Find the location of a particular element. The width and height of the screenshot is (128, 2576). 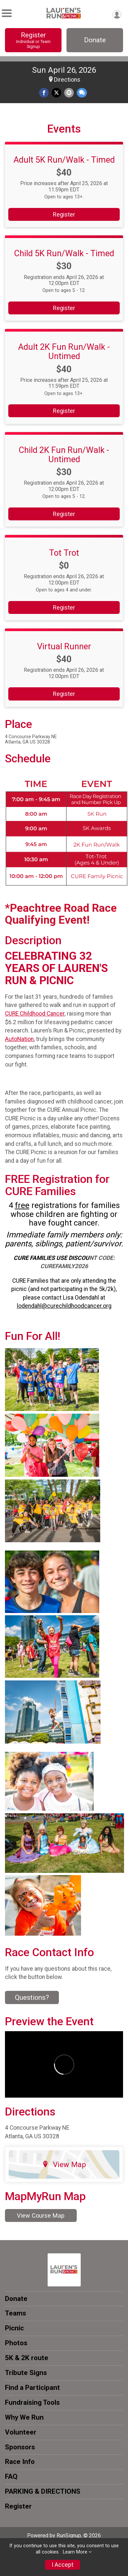

AutoNation is located at coordinates (19, 1039).